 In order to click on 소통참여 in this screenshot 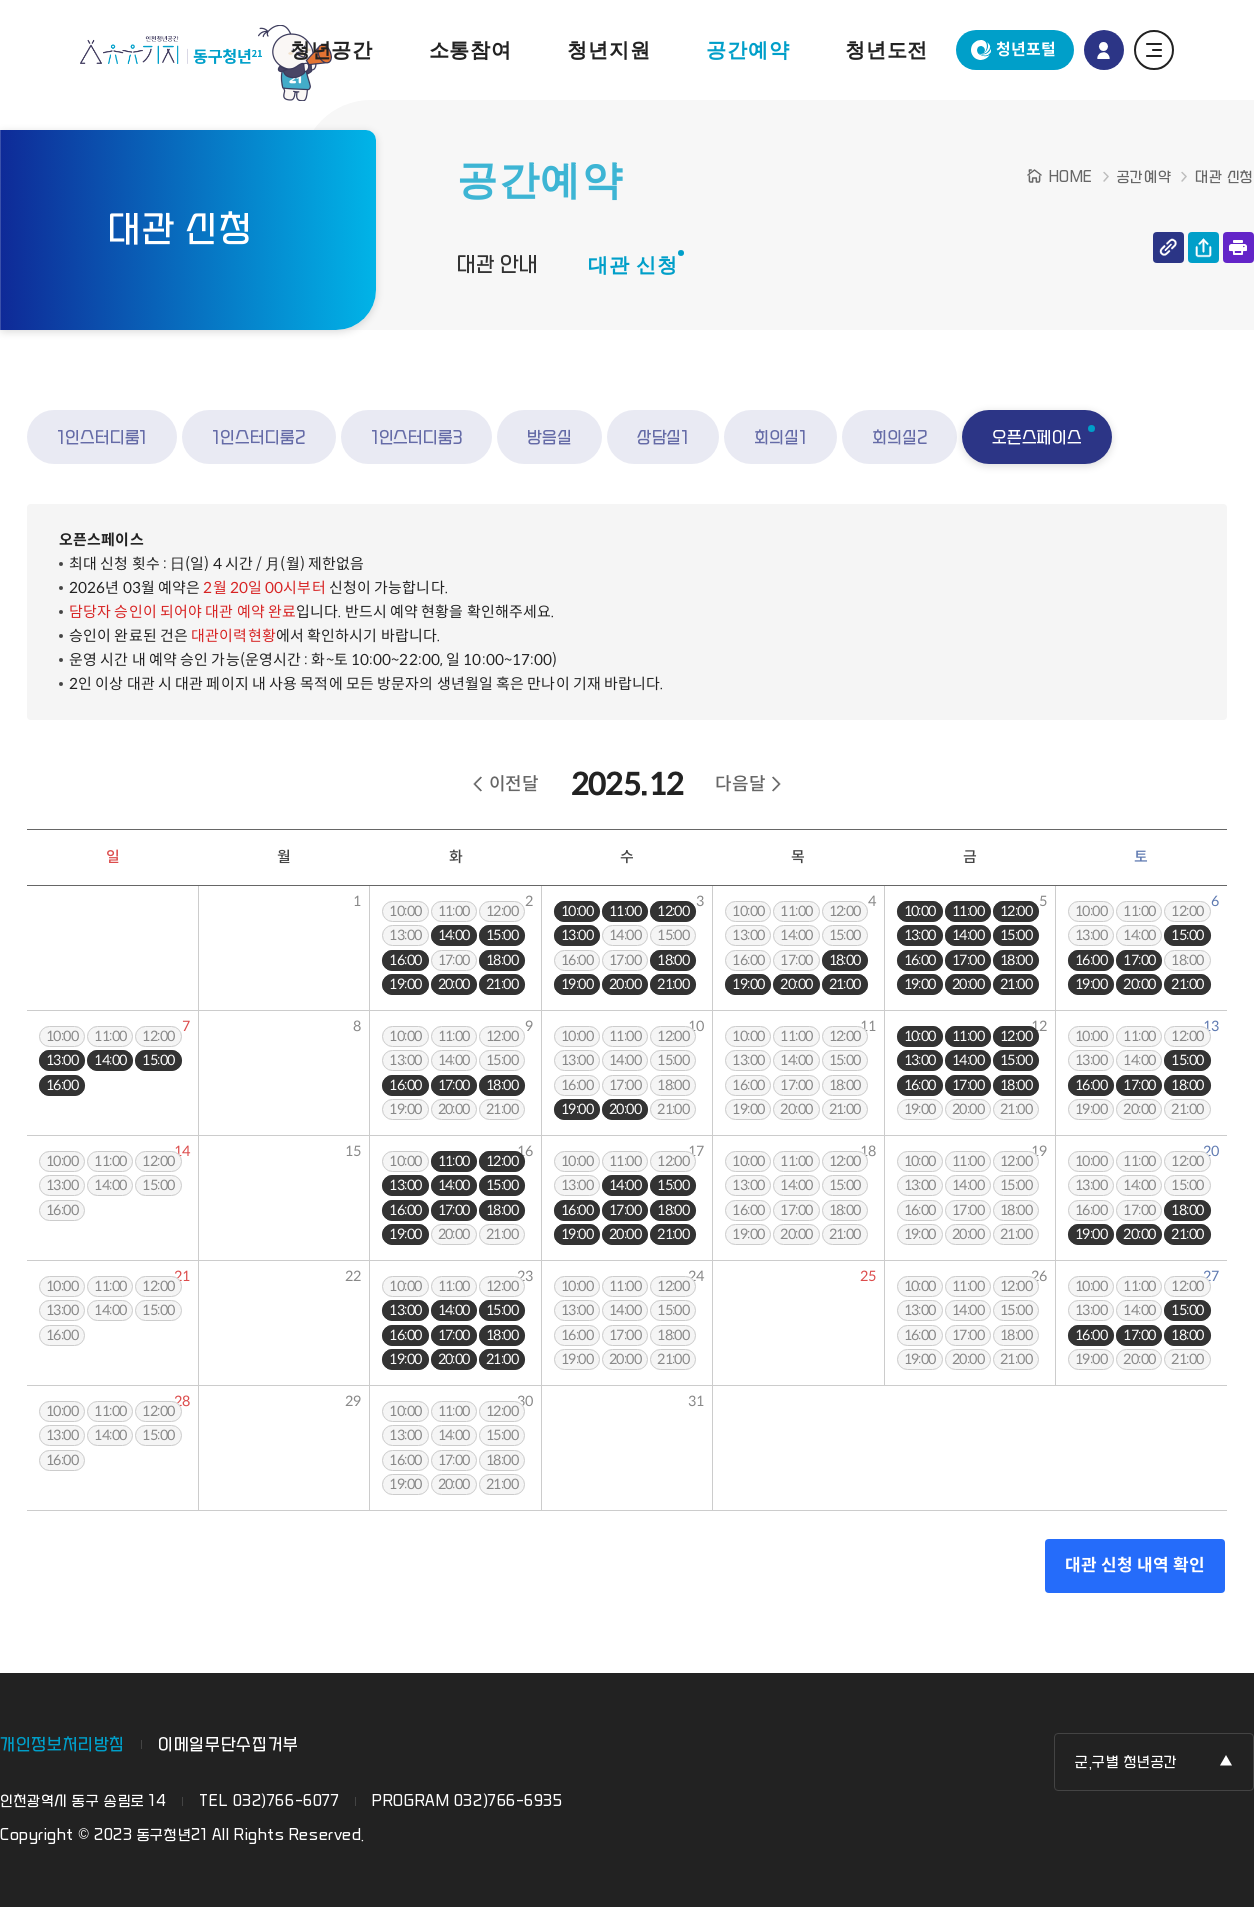, I will do `click(470, 50)`.